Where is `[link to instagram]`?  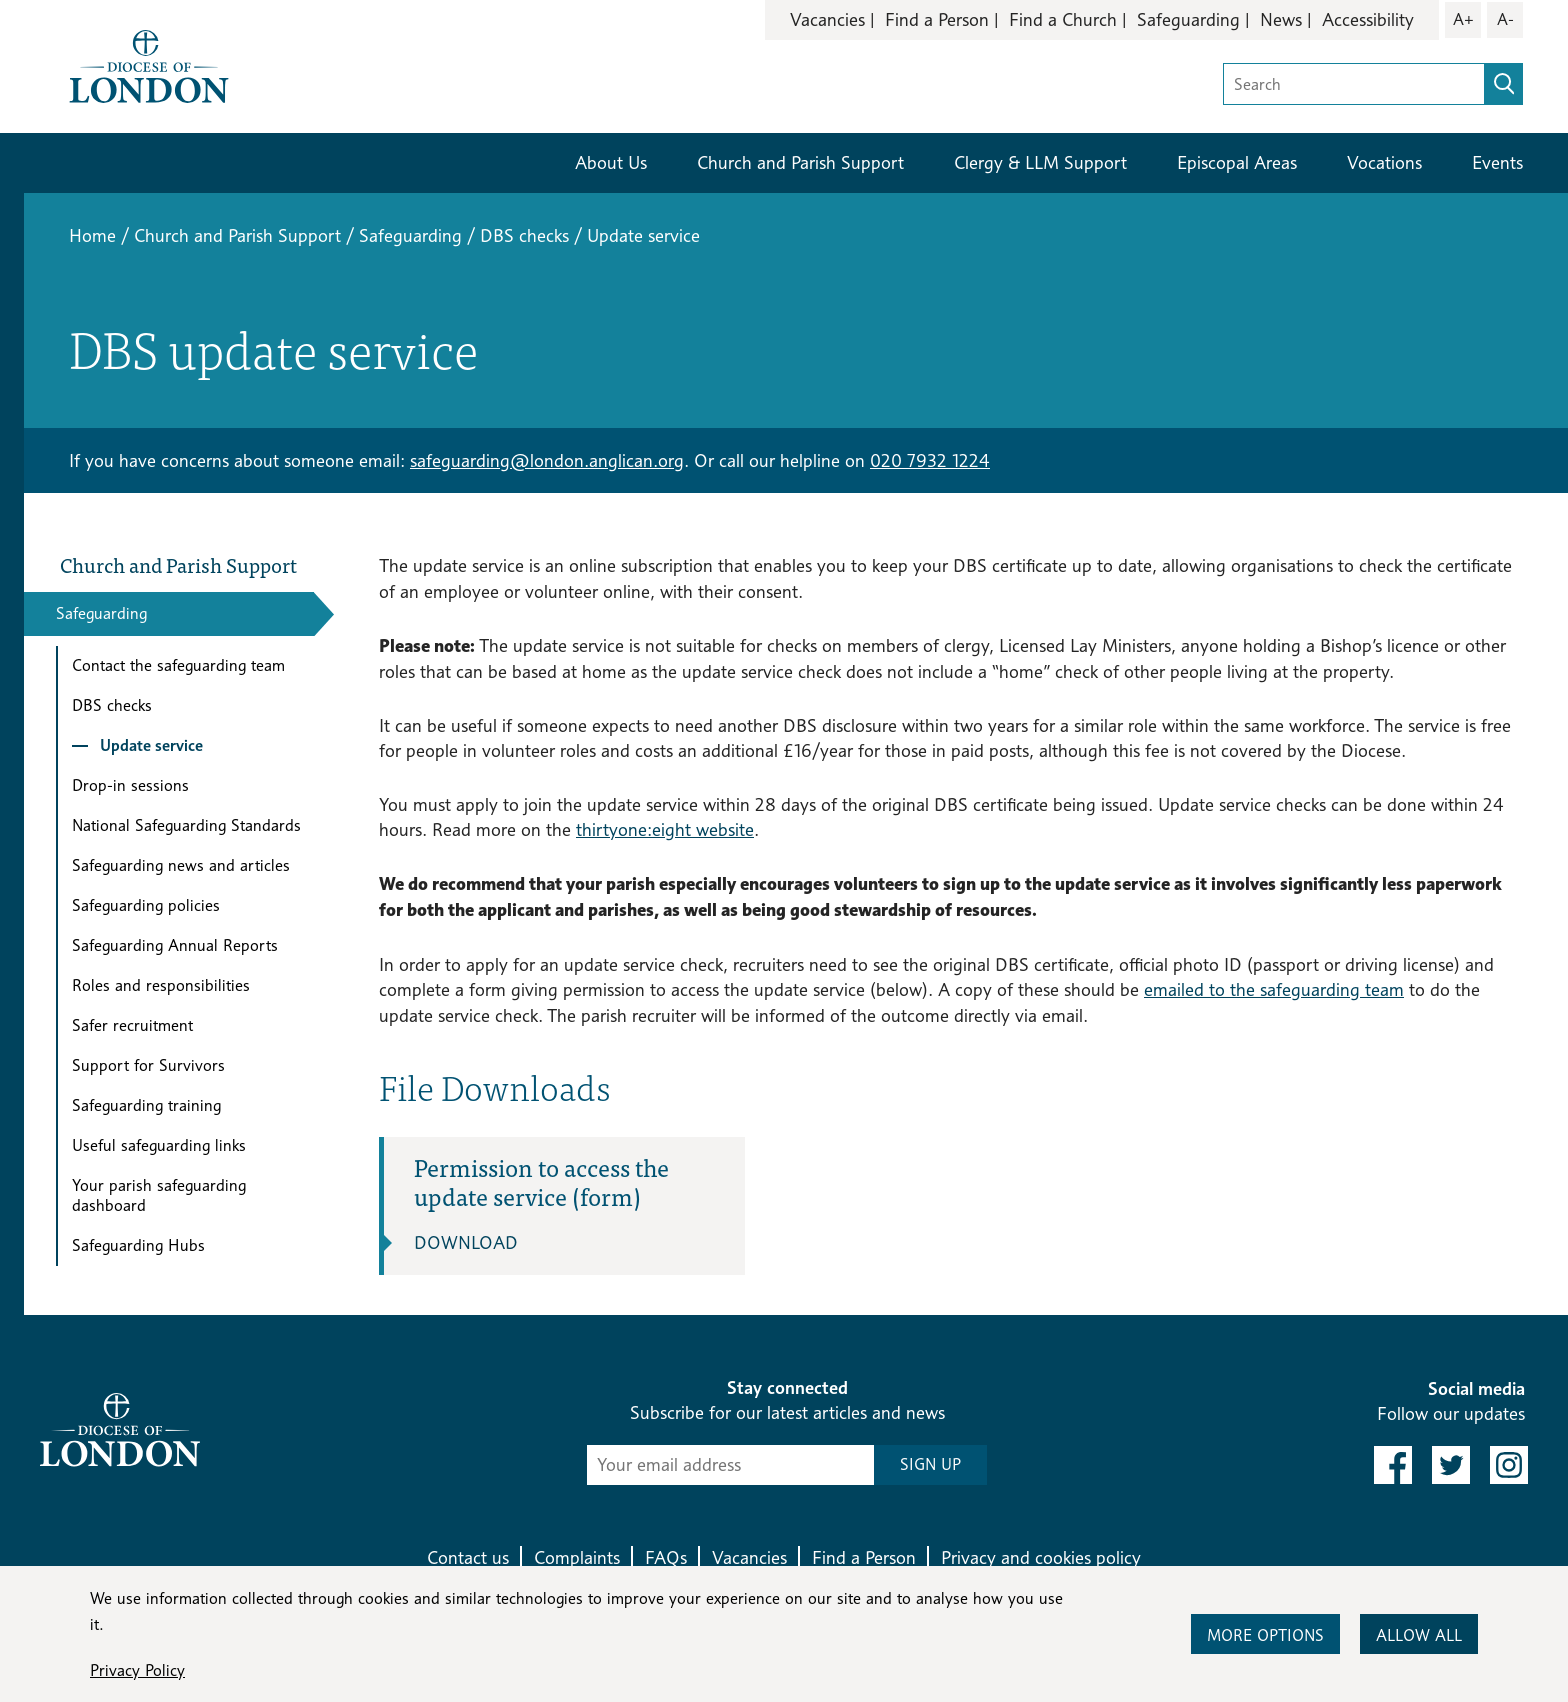 [link to instagram] is located at coordinates (1509, 1465).